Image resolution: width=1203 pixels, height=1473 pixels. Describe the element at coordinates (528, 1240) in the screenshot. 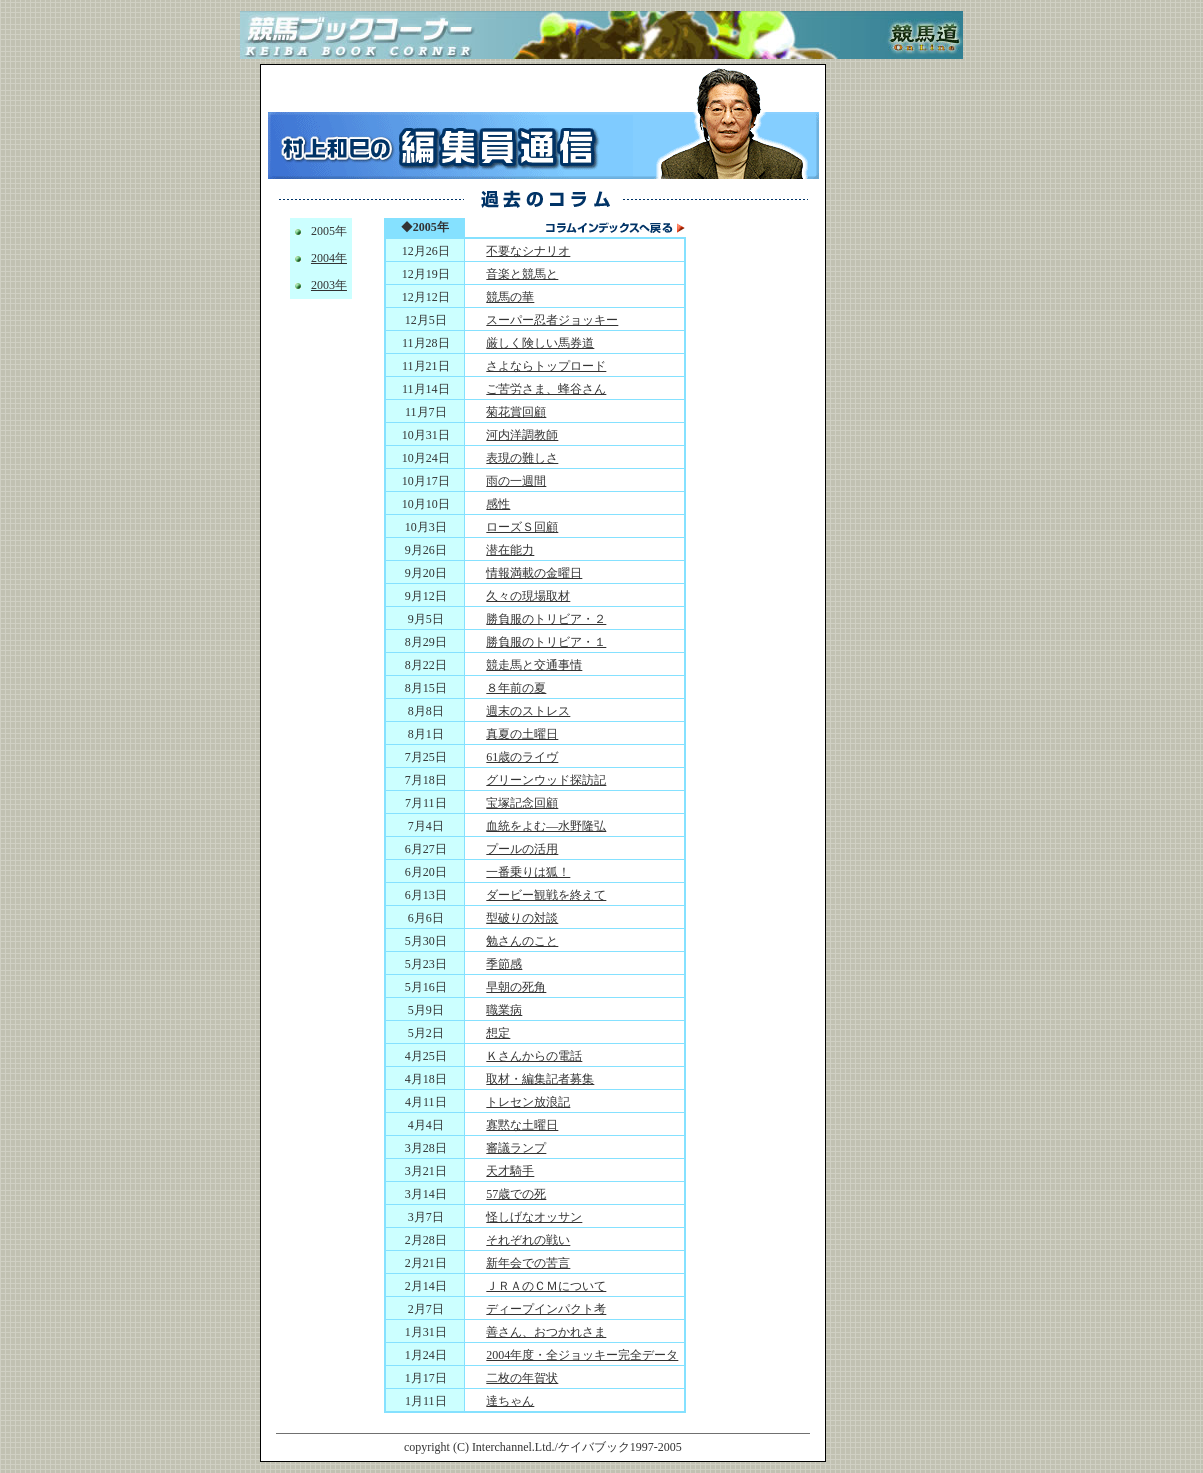

I see `それぞれの戦い` at that location.